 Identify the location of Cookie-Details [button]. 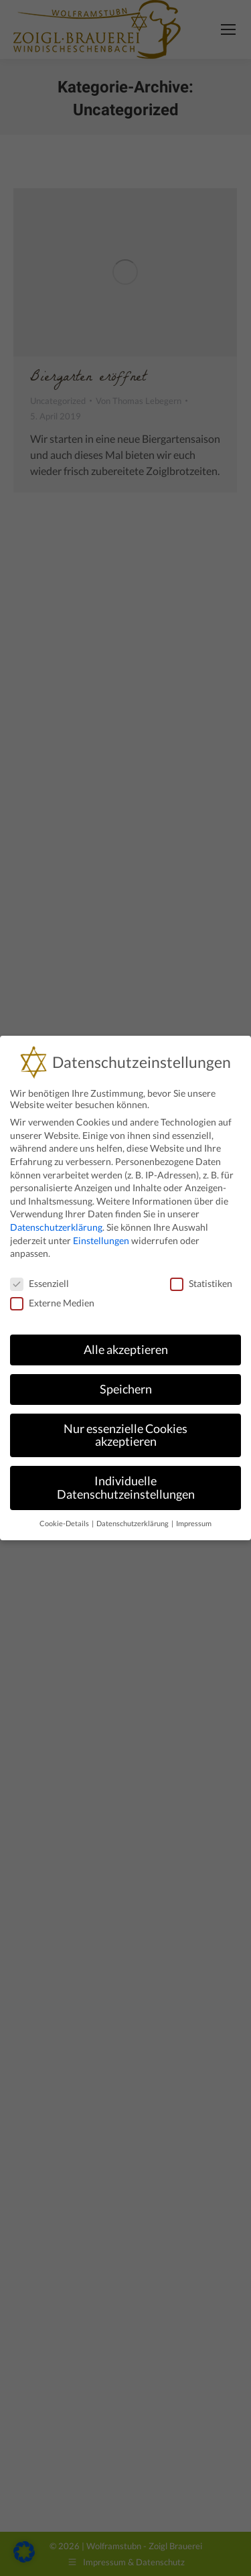
(64, 1523).